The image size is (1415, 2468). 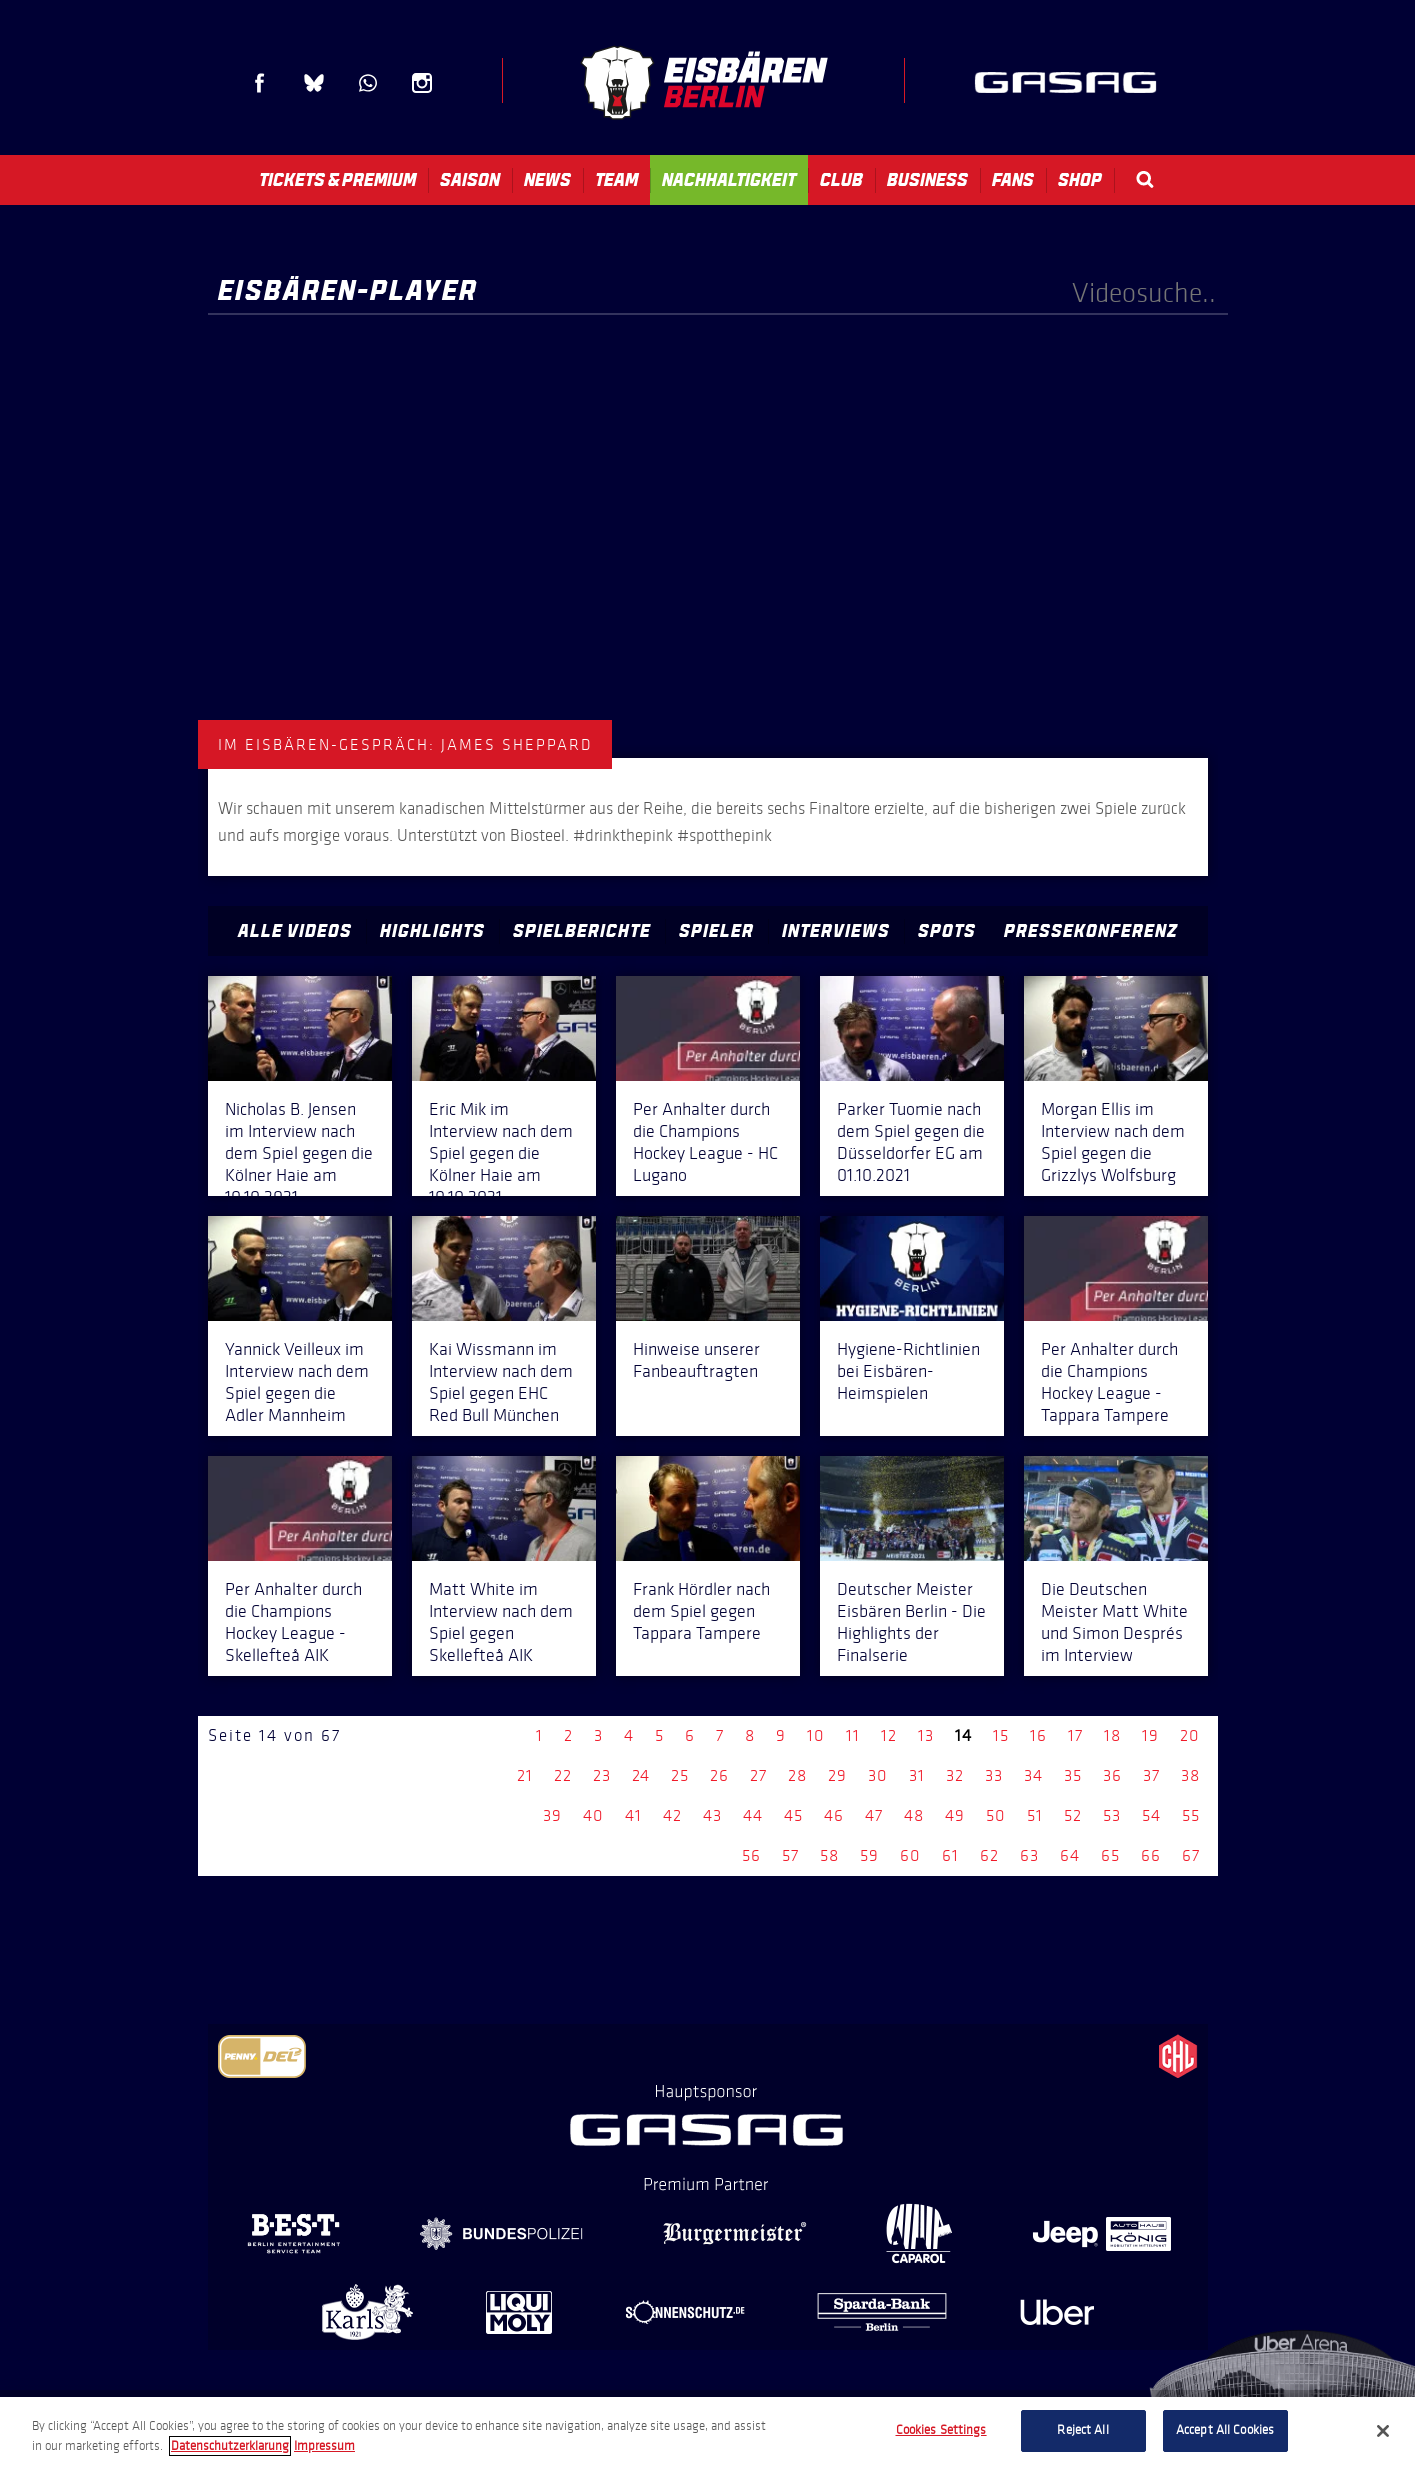 I want to click on Club, so click(x=841, y=180).